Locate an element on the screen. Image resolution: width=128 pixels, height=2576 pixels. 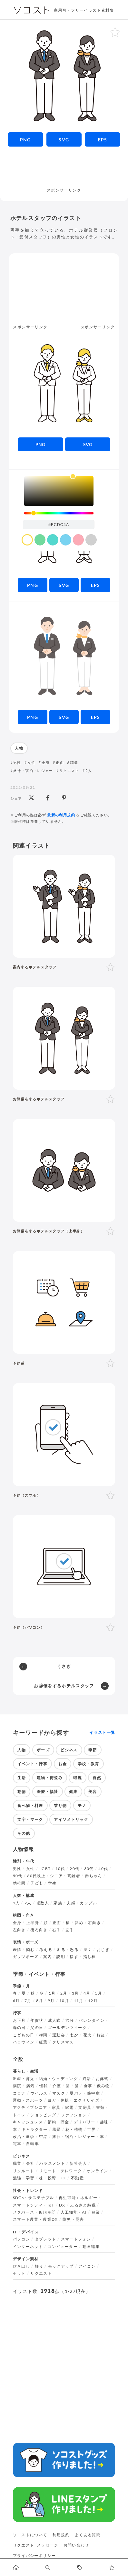
リクルート is located at coordinates (23, 2171).